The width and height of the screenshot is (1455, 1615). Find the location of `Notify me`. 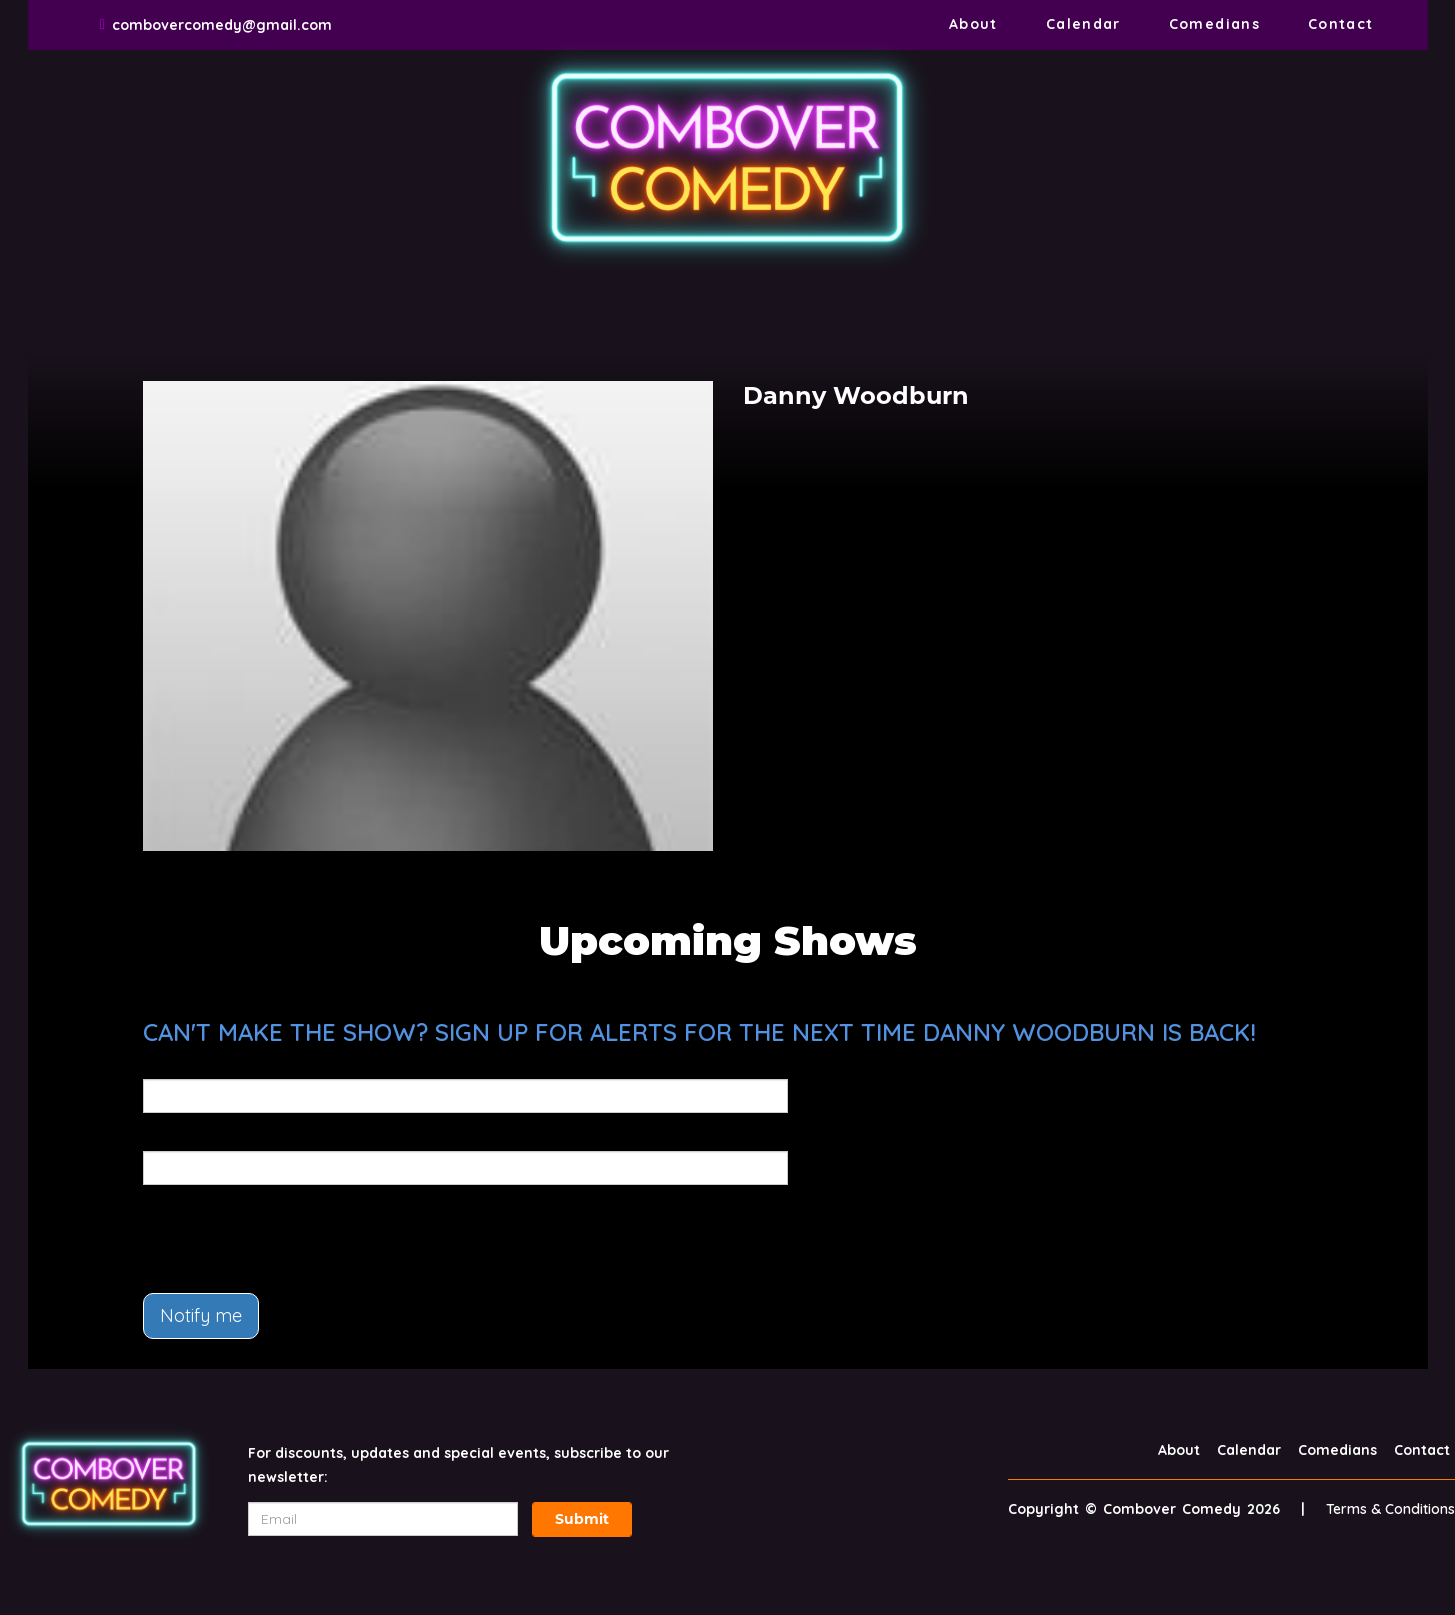

Notify me is located at coordinates (201, 1315).